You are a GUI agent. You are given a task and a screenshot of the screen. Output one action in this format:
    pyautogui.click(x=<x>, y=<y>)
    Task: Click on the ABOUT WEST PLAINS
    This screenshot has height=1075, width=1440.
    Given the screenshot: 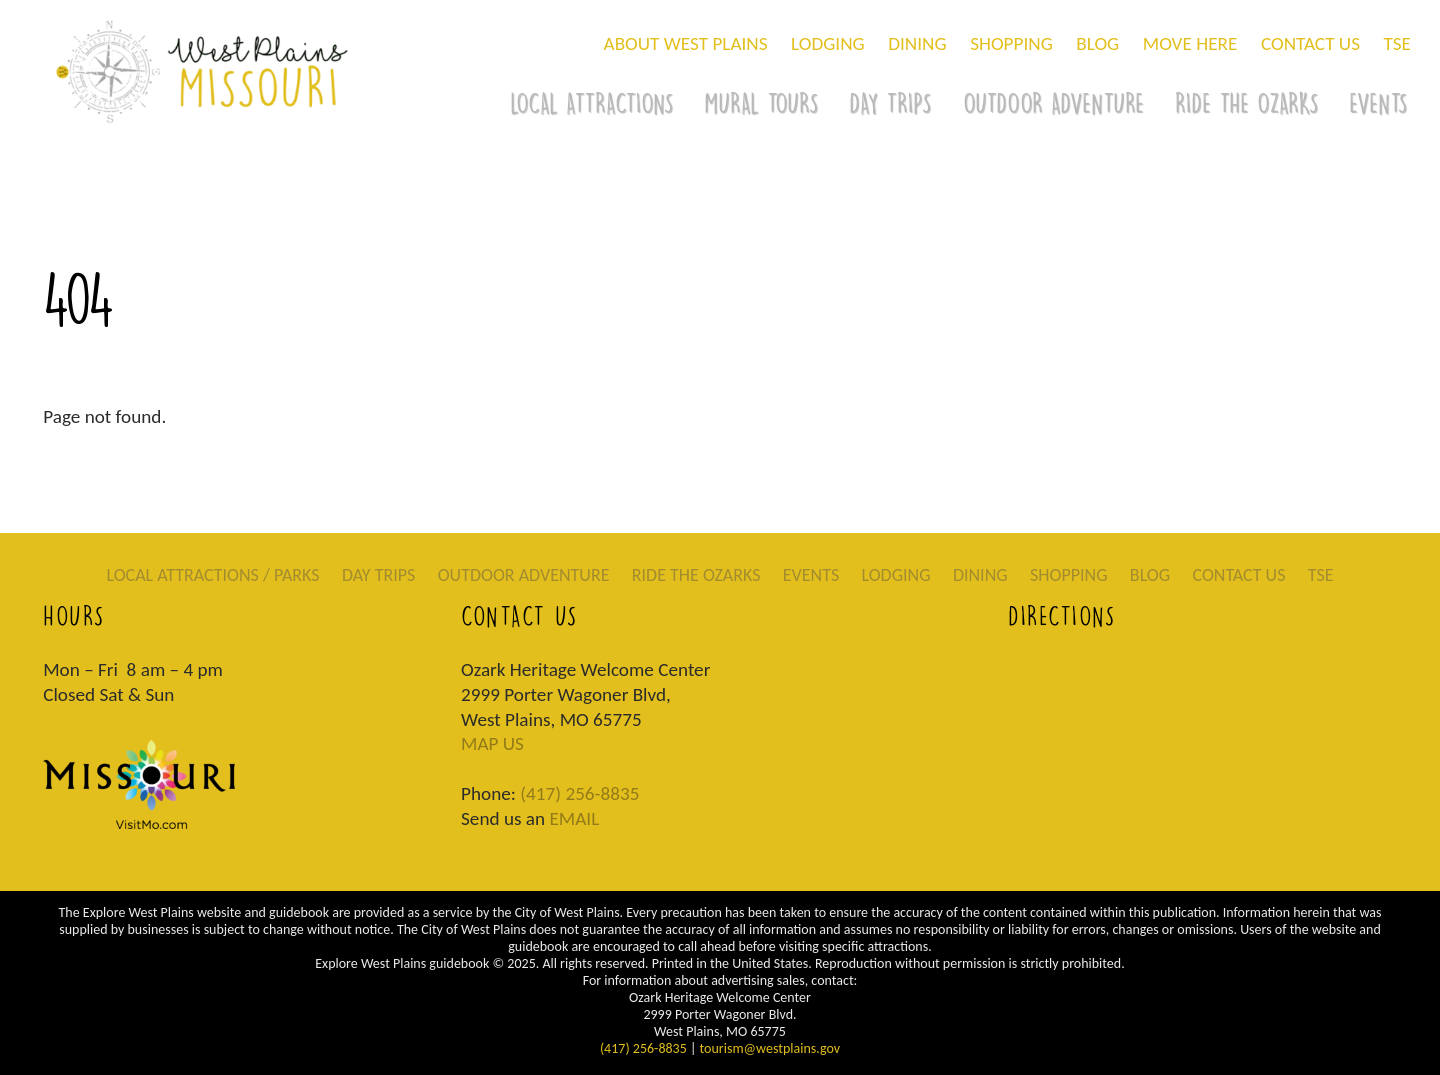 What is the action you would take?
    pyautogui.click(x=686, y=43)
    